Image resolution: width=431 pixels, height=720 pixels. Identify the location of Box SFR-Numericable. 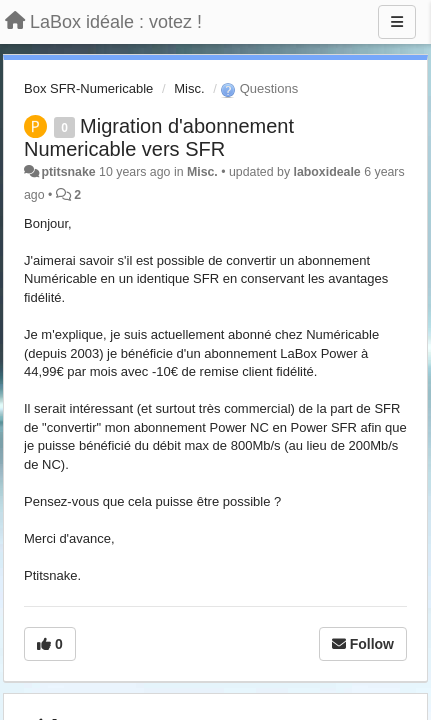
(88, 88).